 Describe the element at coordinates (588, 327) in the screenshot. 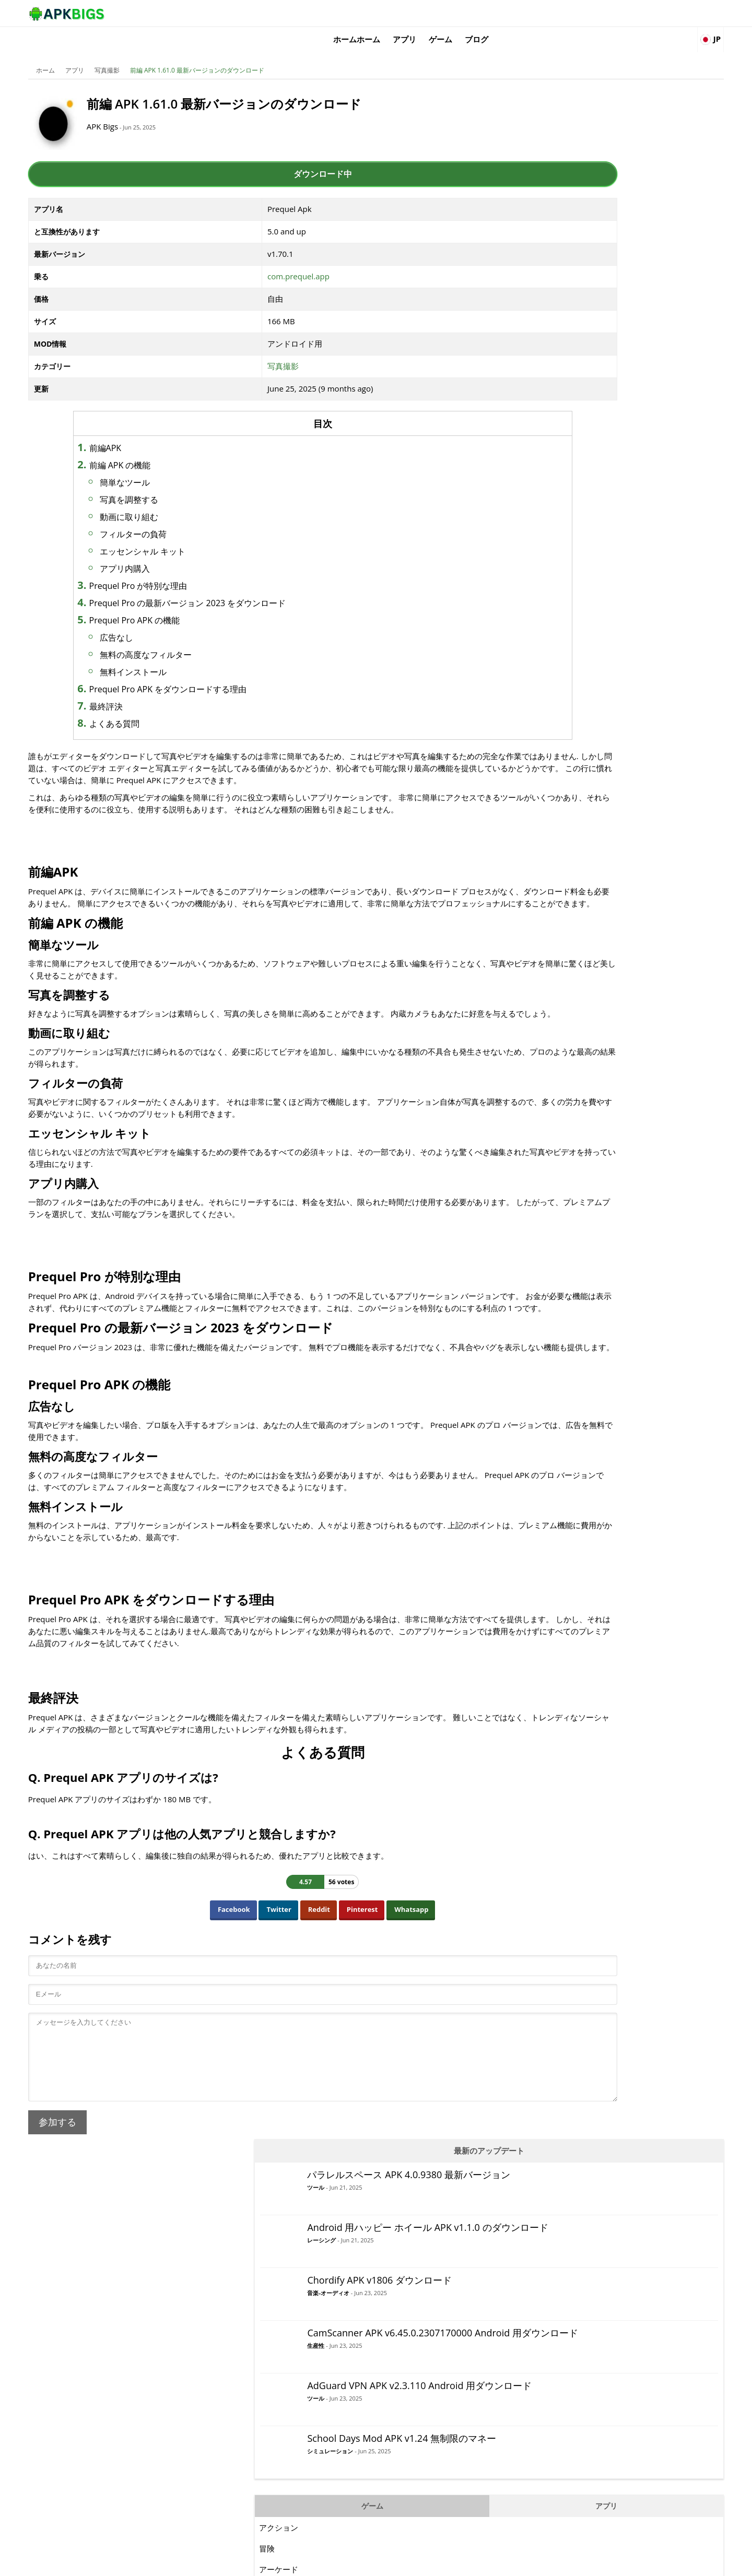

I see `生産性` at that location.